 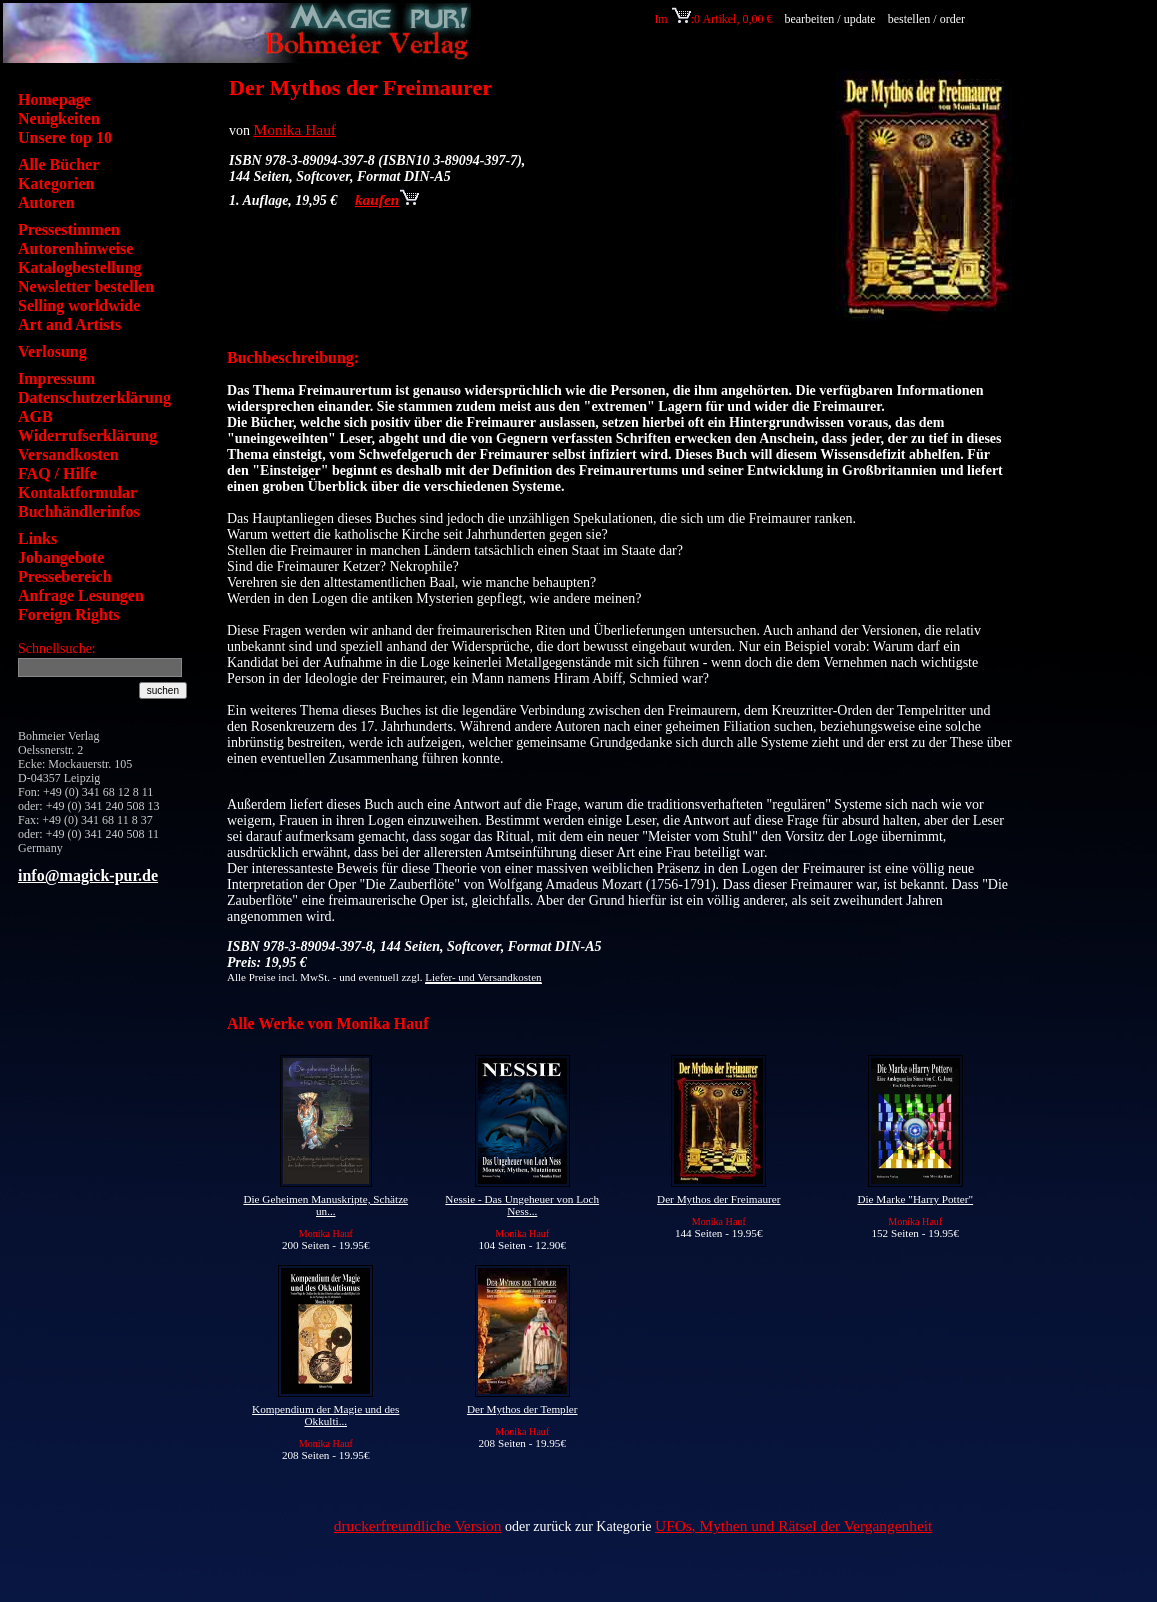 I want to click on Jobangebote, so click(x=61, y=557).